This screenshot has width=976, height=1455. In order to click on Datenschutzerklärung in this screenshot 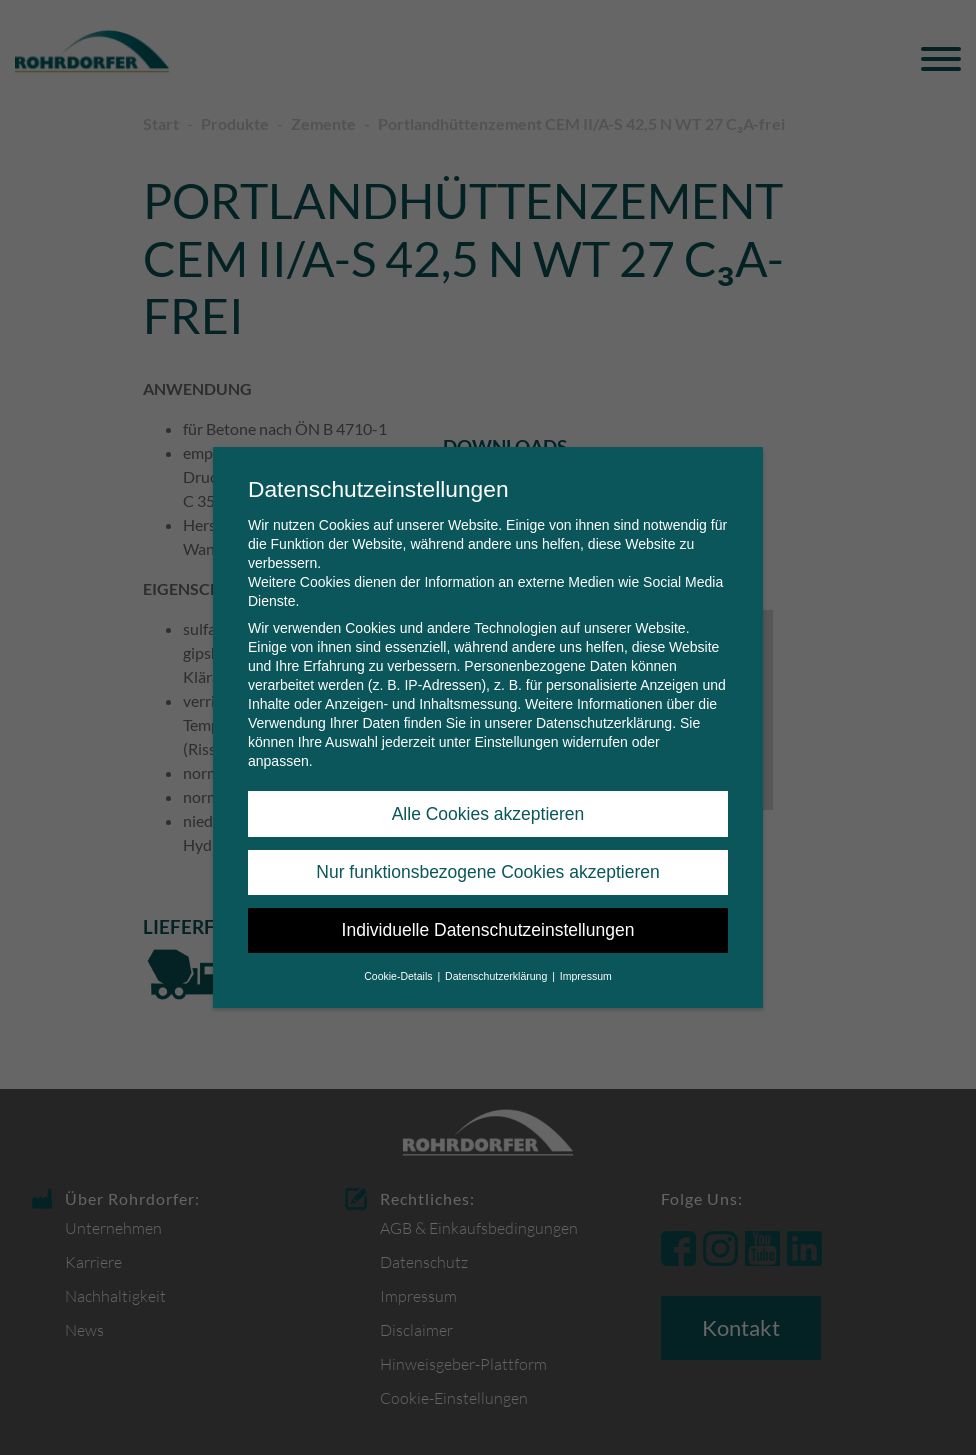, I will do `click(604, 704)`.